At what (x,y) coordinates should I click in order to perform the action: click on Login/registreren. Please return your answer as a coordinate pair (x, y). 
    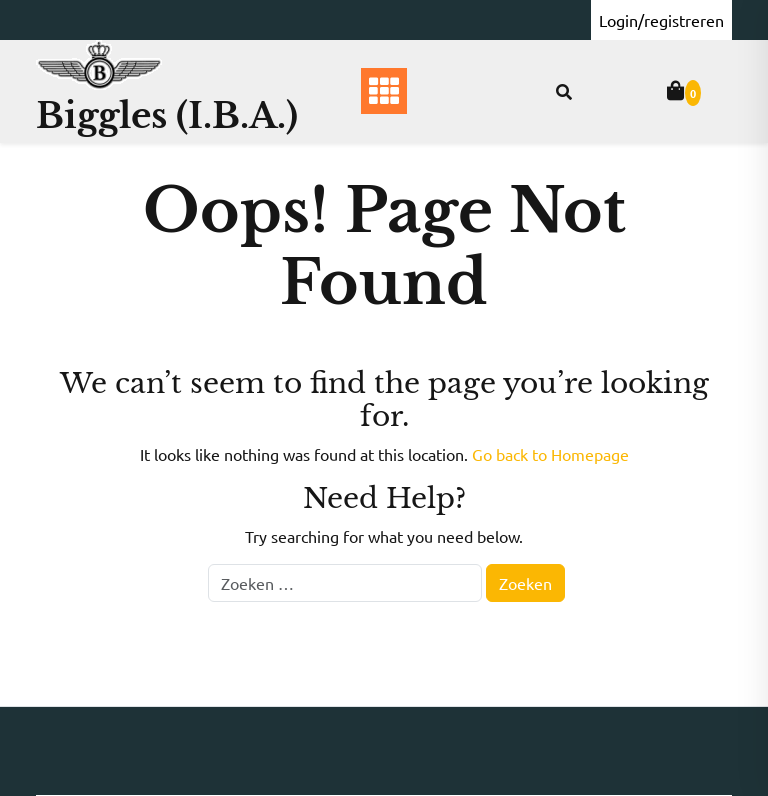
    Looking at the image, I should click on (661, 20).